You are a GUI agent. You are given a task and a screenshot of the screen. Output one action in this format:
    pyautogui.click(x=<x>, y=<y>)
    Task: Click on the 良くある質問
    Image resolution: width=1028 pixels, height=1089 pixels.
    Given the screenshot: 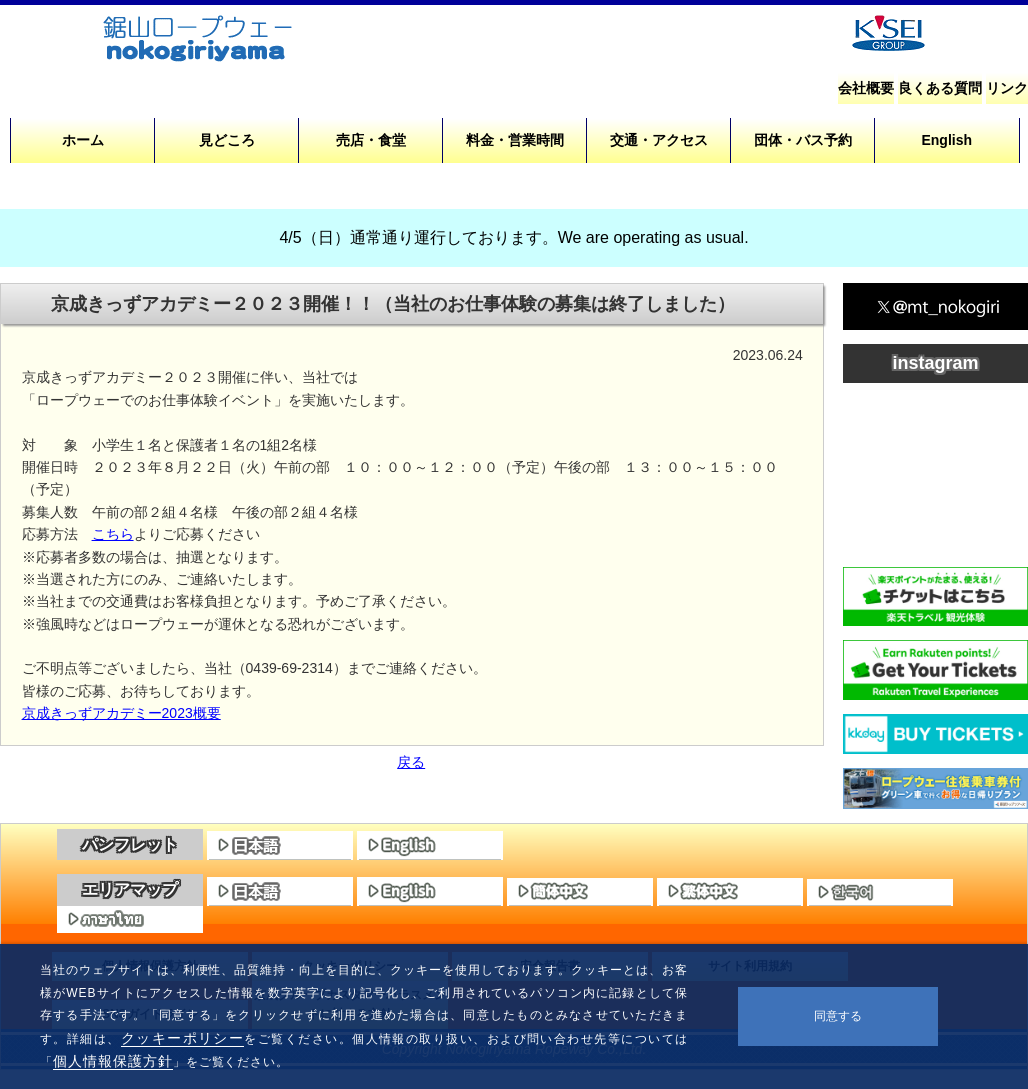 What is the action you would take?
    pyautogui.click(x=940, y=88)
    